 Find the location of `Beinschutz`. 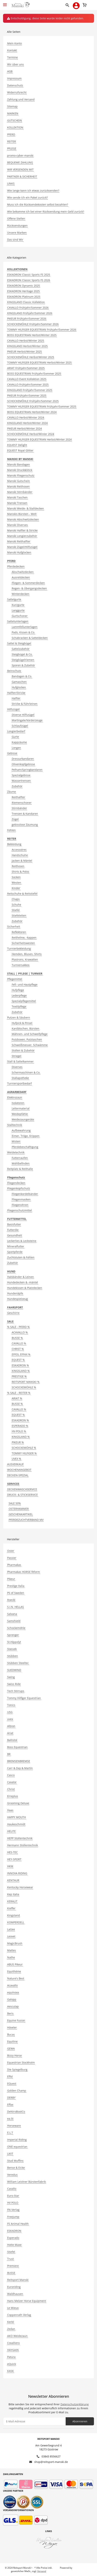

Beinschutz is located at coordinates (14, 671).